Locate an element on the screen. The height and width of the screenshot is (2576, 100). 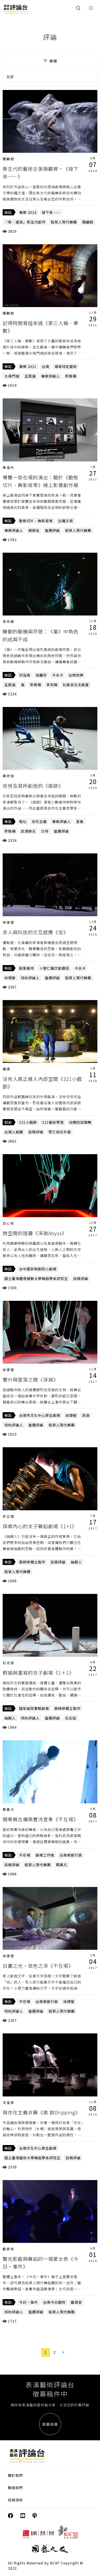
戲劇 is located at coordinates (8, 1122).